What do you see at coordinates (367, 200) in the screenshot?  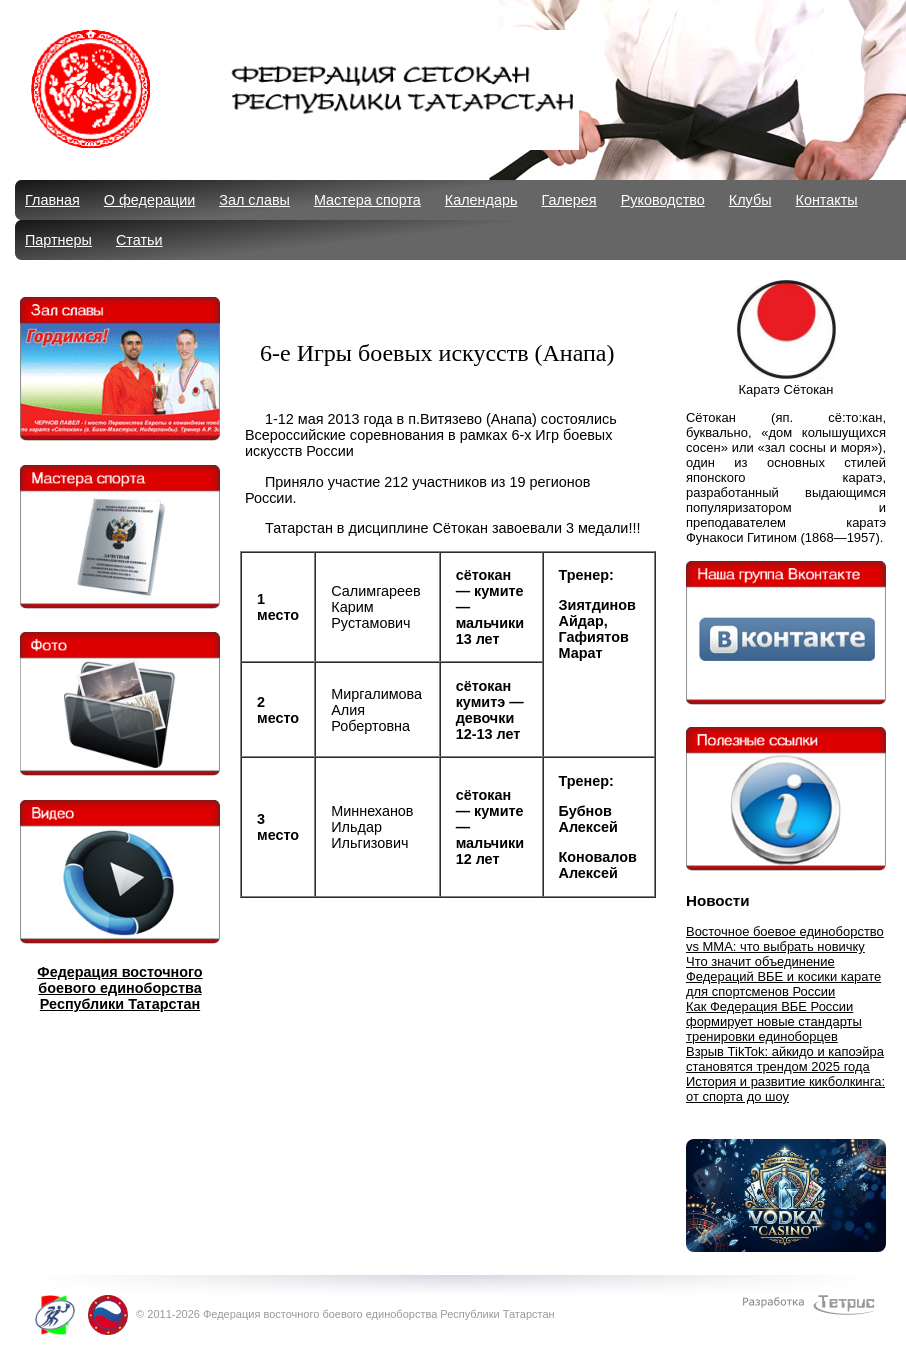 I see `Мастера спорта` at bounding box center [367, 200].